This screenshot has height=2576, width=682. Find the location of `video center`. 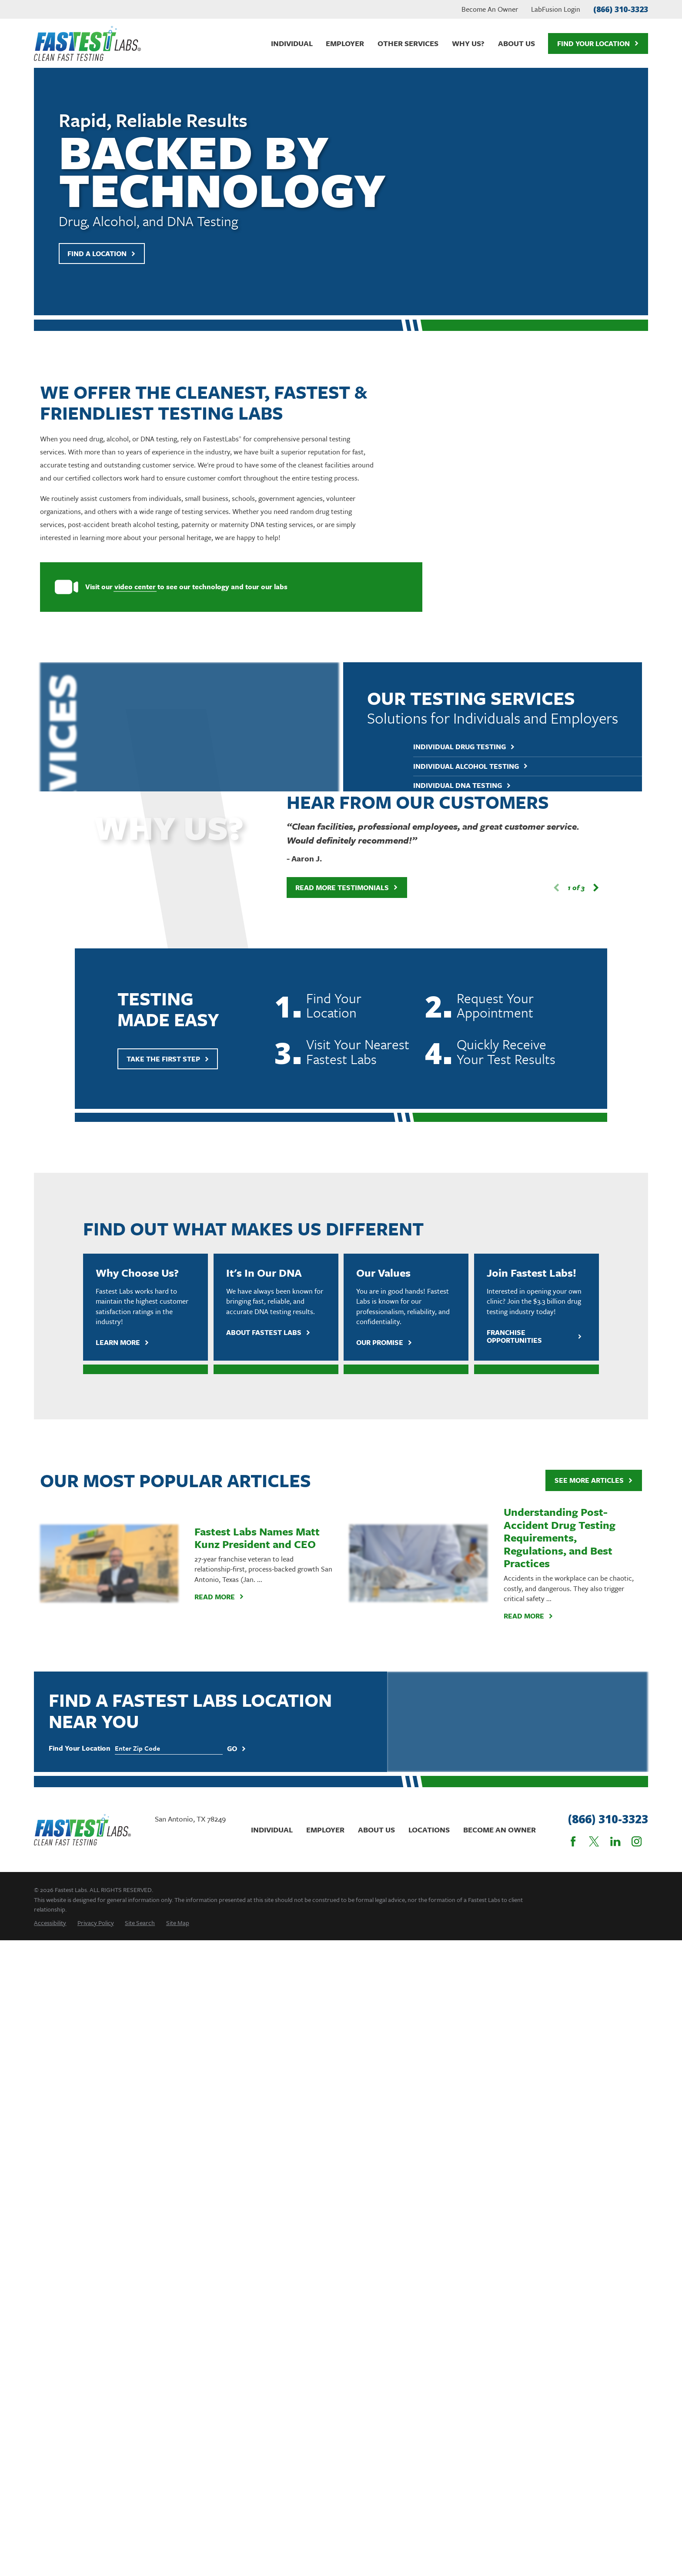

video center is located at coordinates (121, 587).